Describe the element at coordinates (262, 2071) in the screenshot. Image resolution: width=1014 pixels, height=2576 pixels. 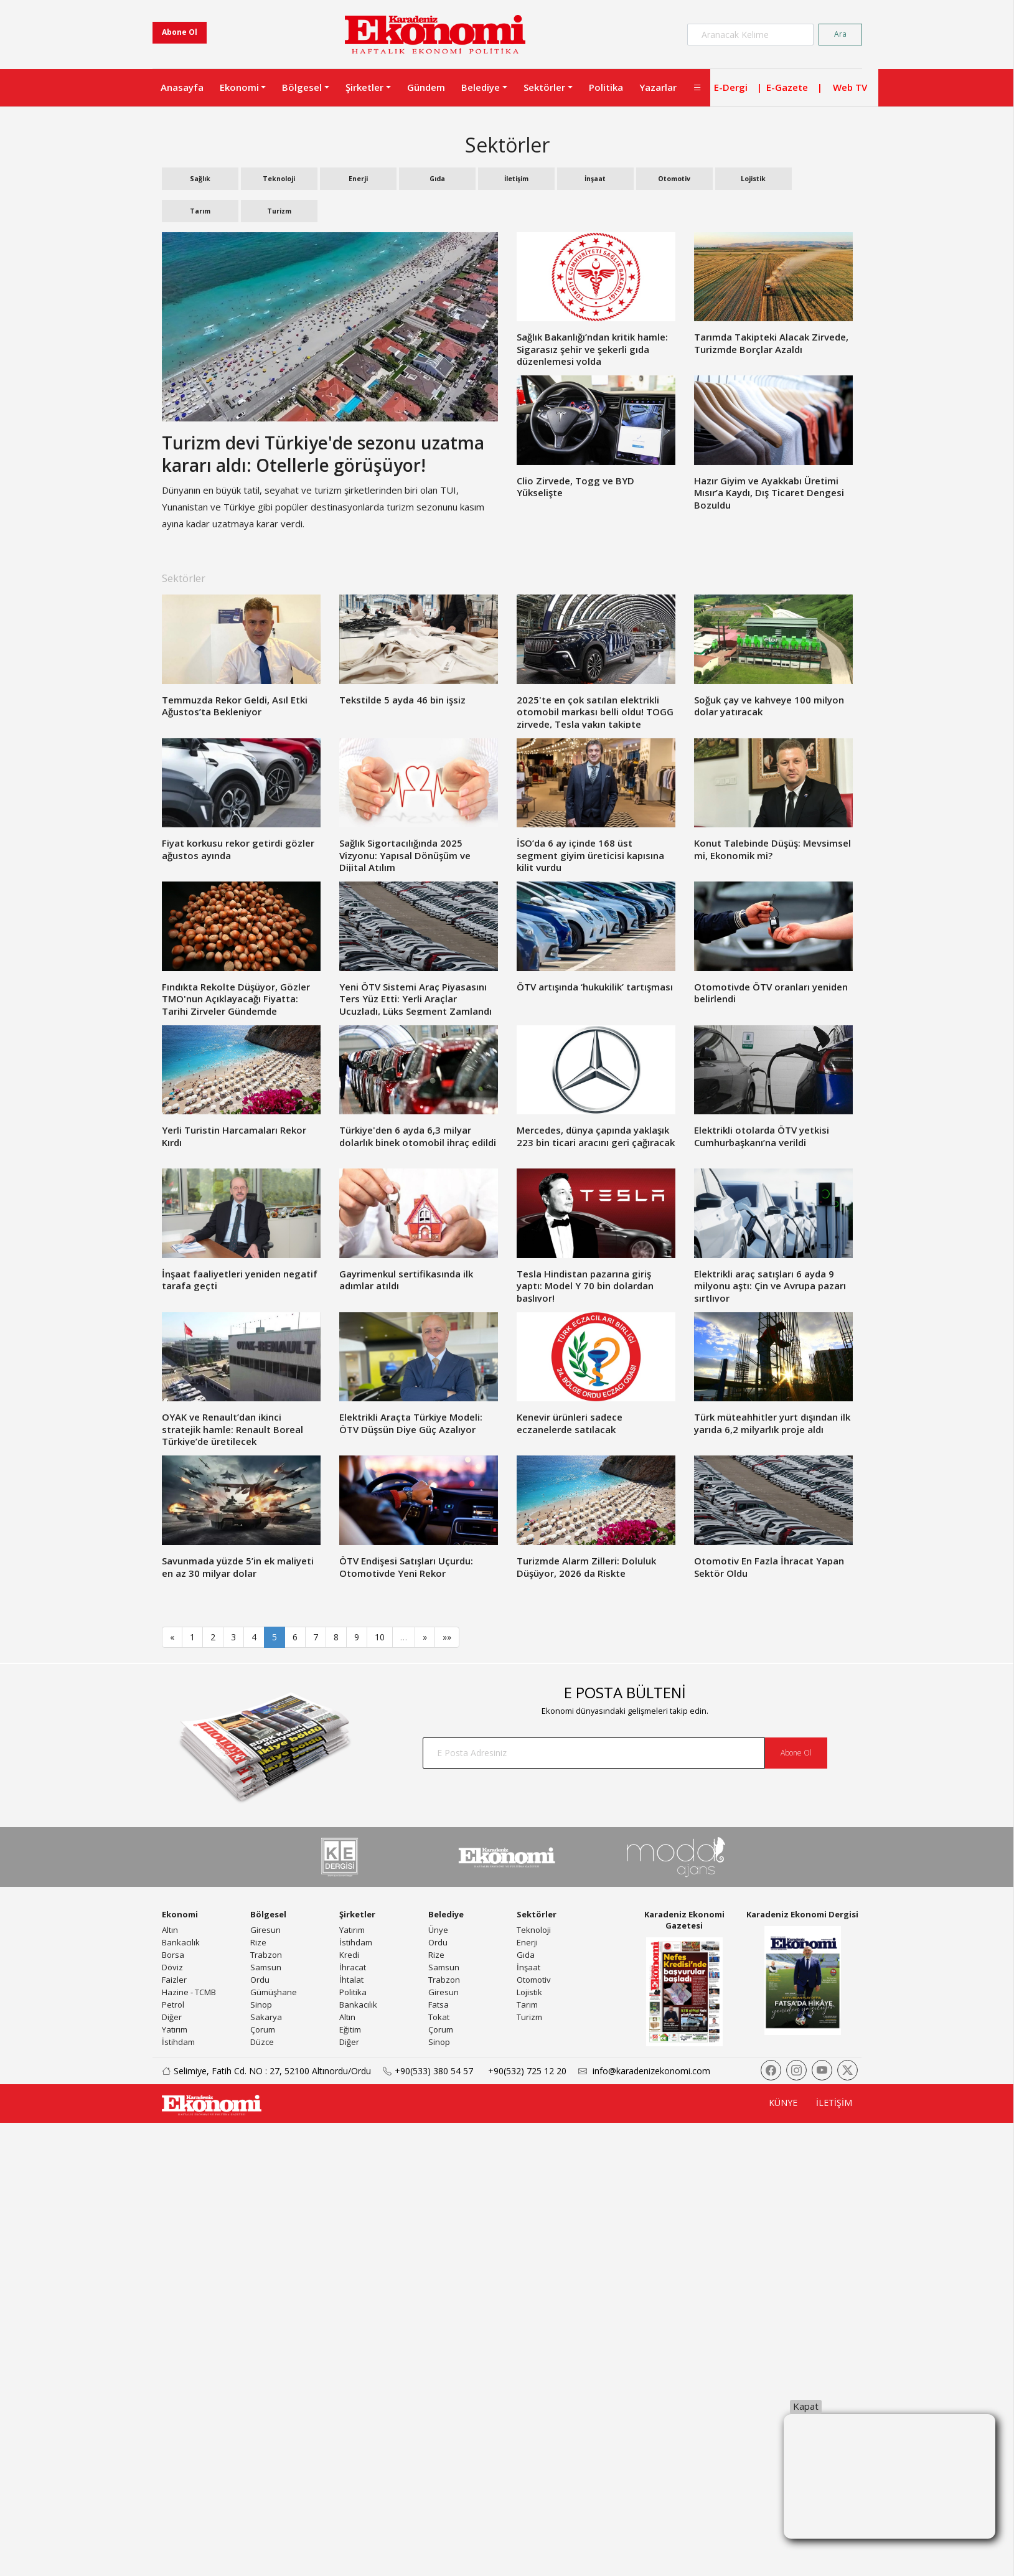
I see `Selimiye, Fatih Cd. NO : 27, 52100 Altınordu/Ordu` at that location.